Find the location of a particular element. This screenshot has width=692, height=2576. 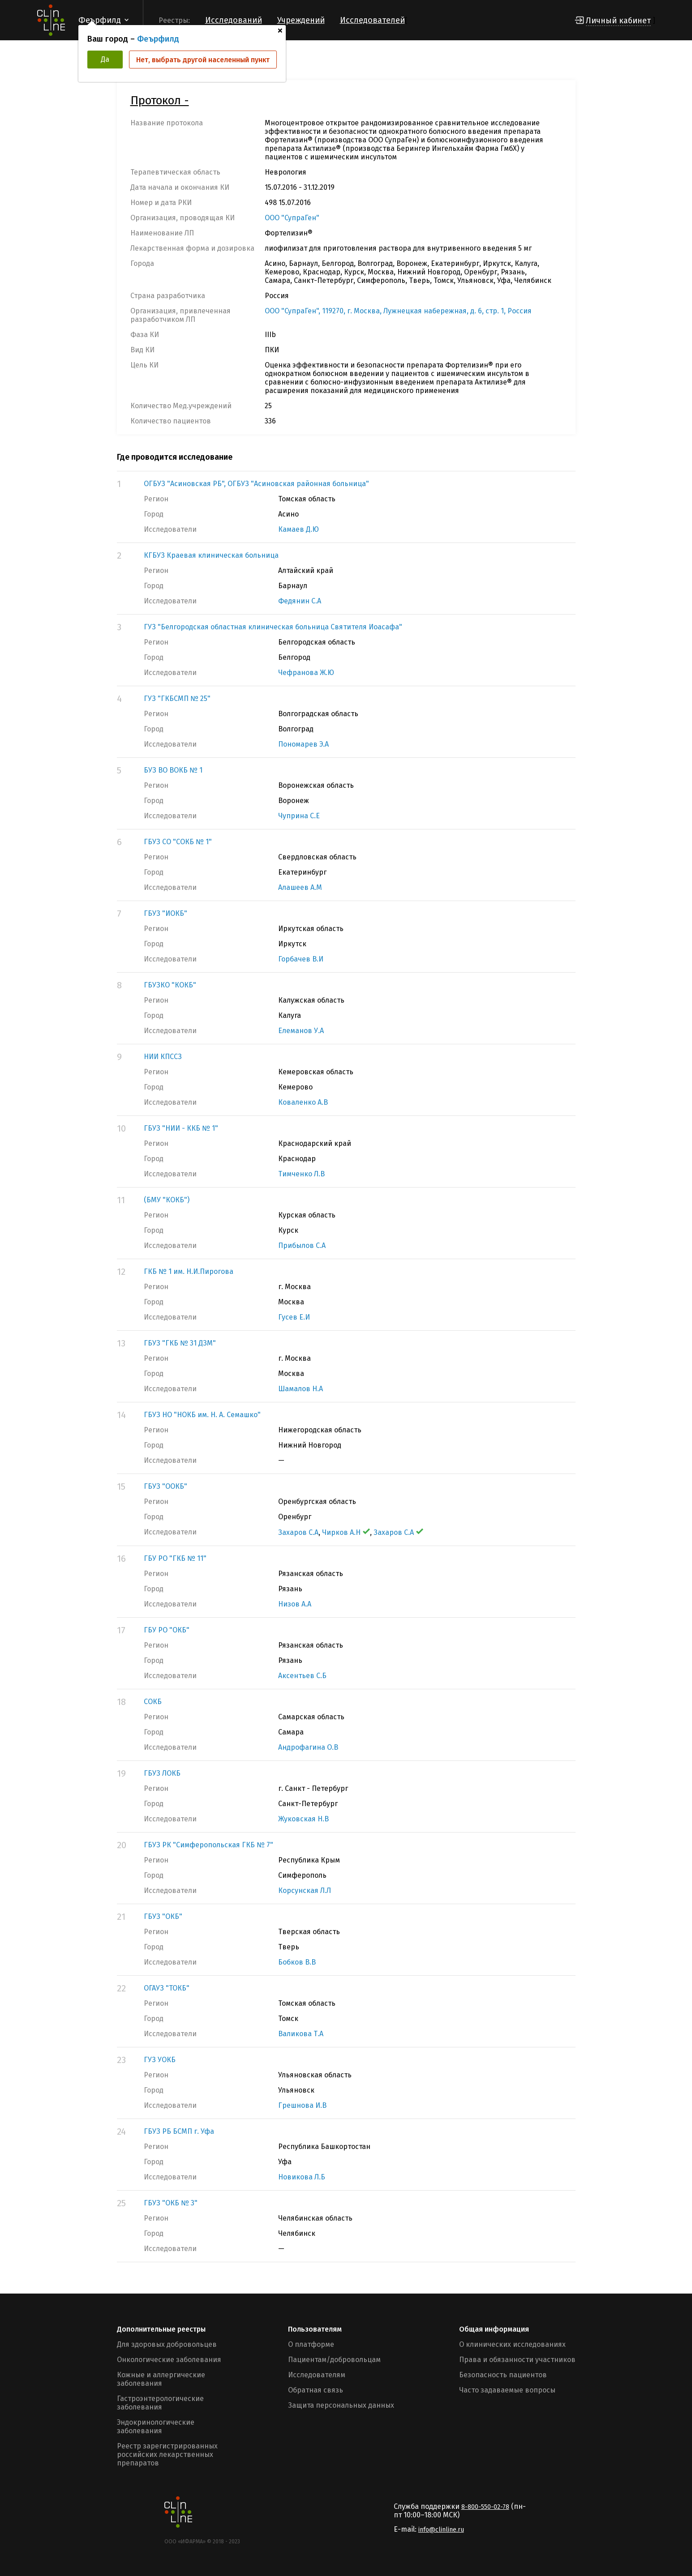

ГУЗ "Белгородская областная клиническая больница Святителя Иоасафа" is located at coordinates (273, 627).